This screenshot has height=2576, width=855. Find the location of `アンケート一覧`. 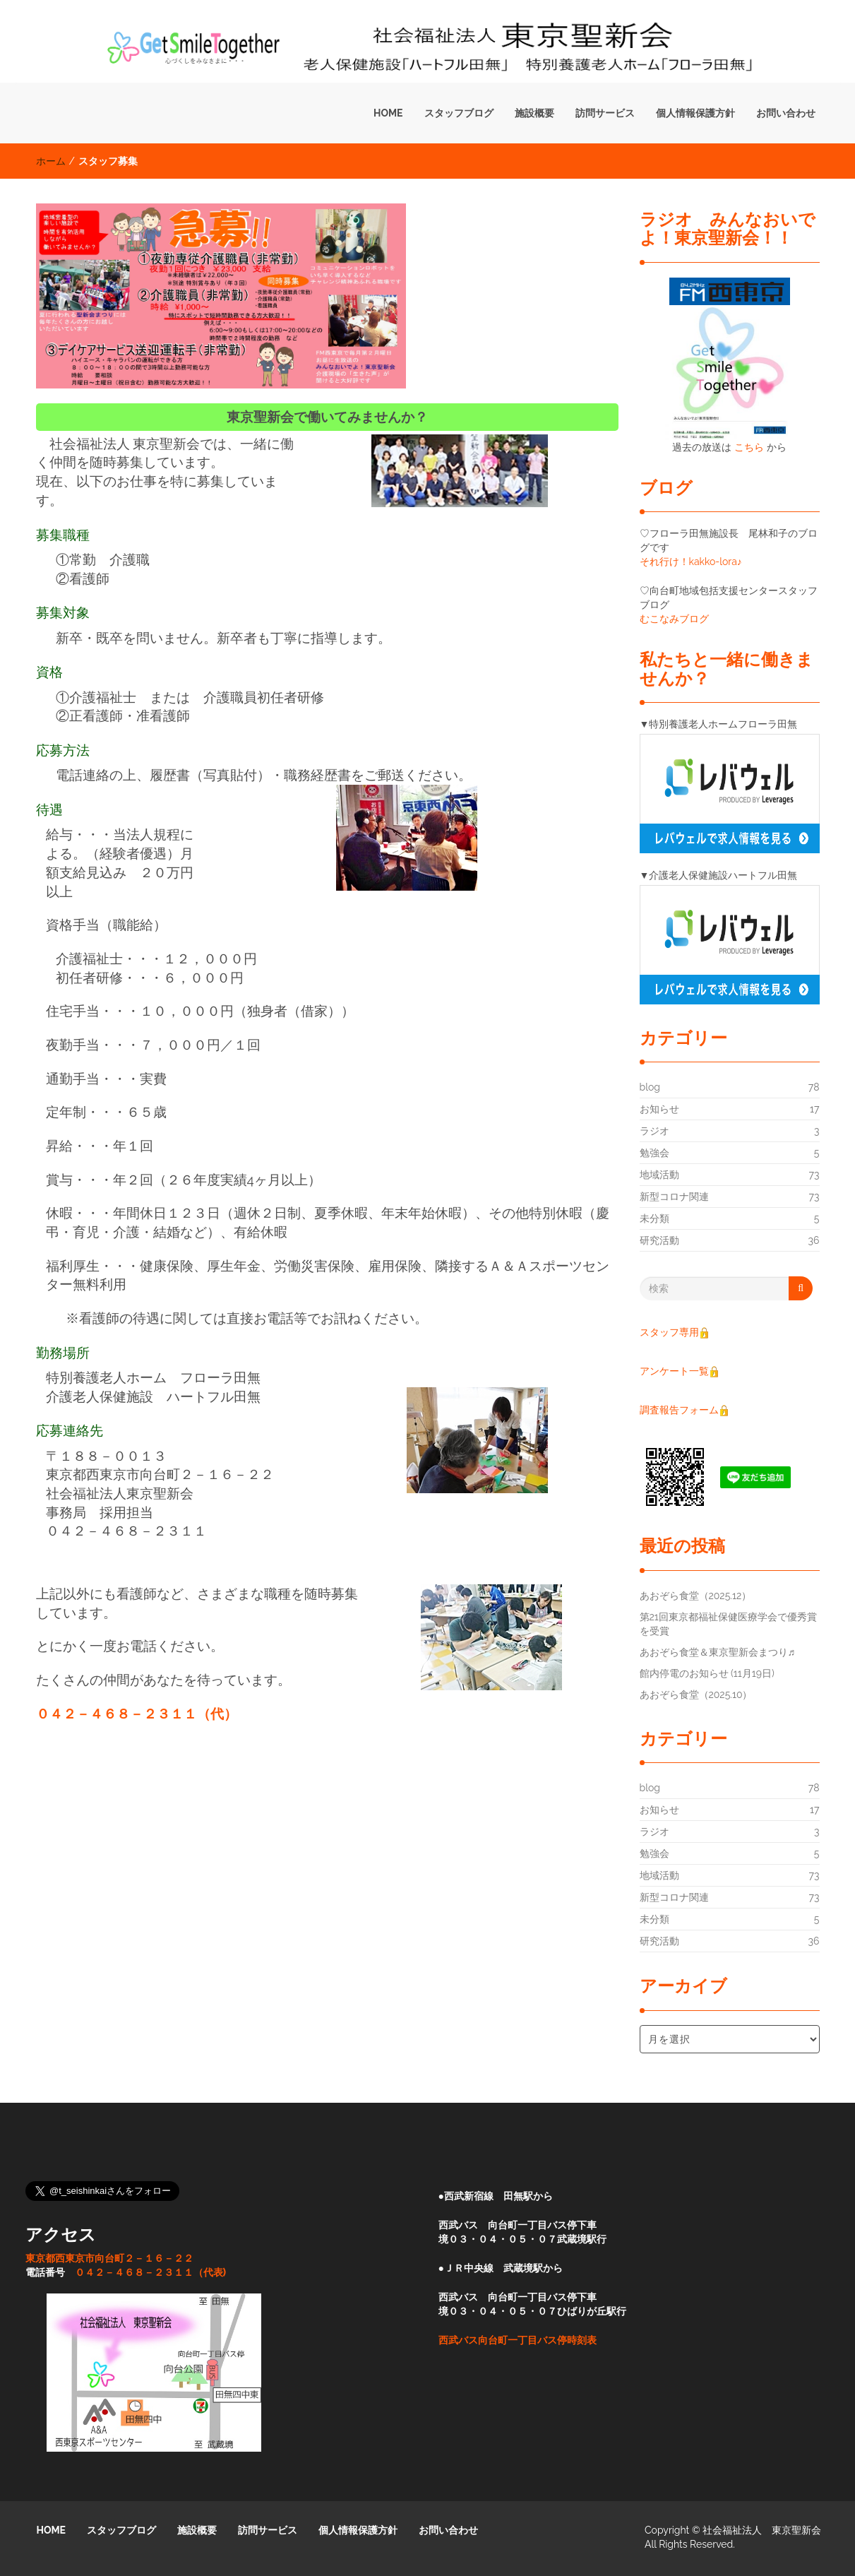

アンケート一覧 is located at coordinates (679, 1371).